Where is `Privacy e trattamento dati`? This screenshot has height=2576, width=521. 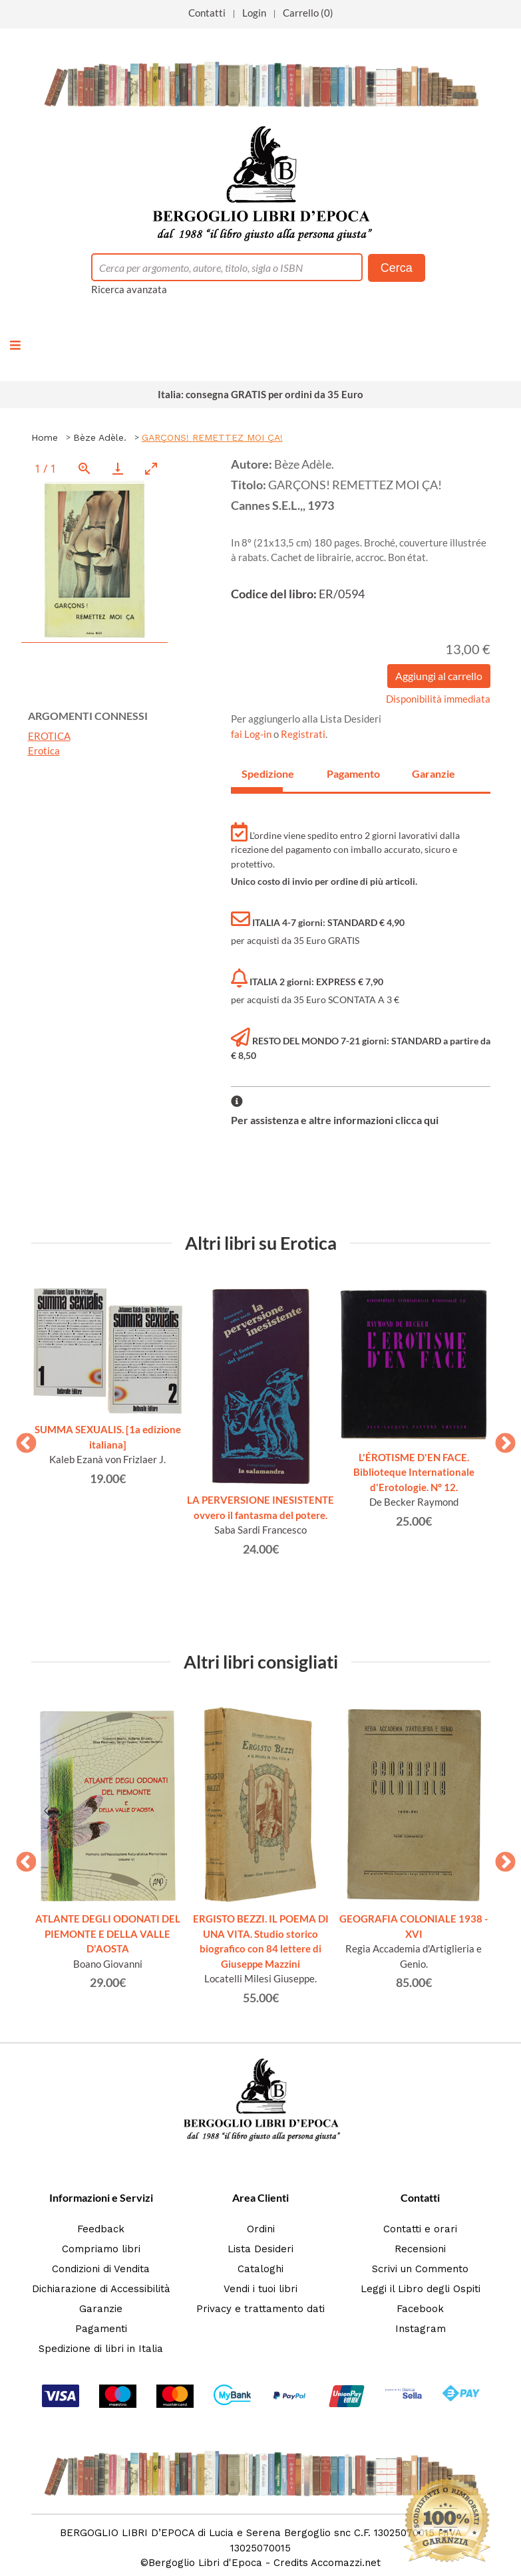 Privacy e trattamento dati is located at coordinates (260, 2309).